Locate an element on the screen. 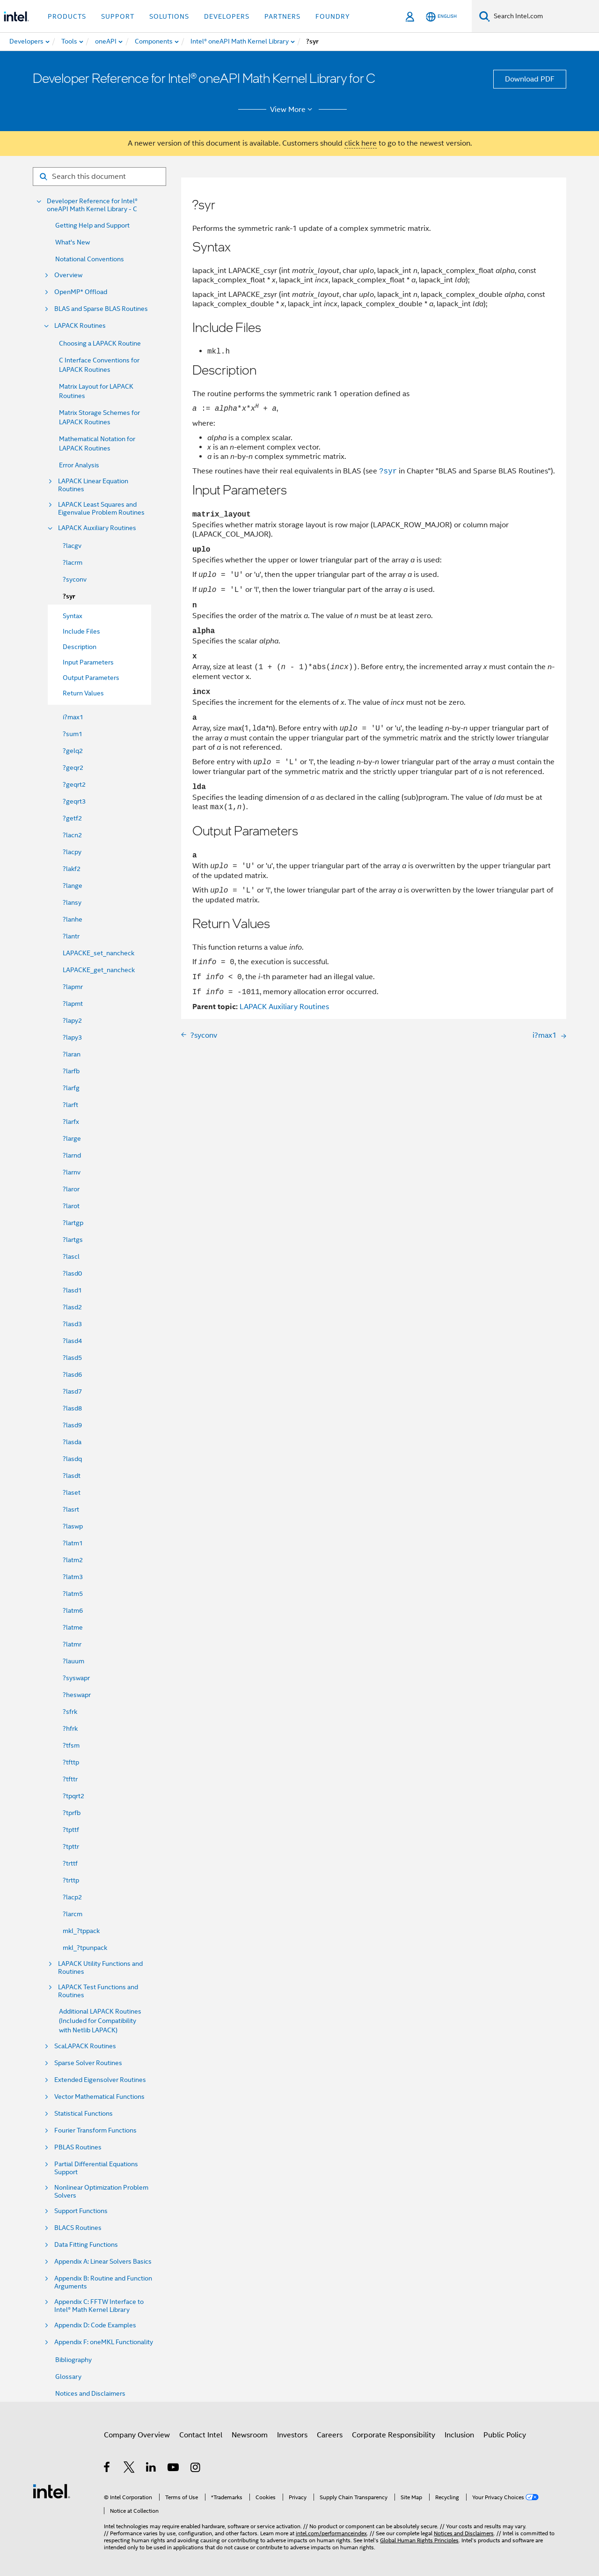 Image resolution: width=599 pixels, height=2576 pixels. Appendix C: FFTW Interface to Intel® Math Kernel Library is located at coordinates (99, 2306).